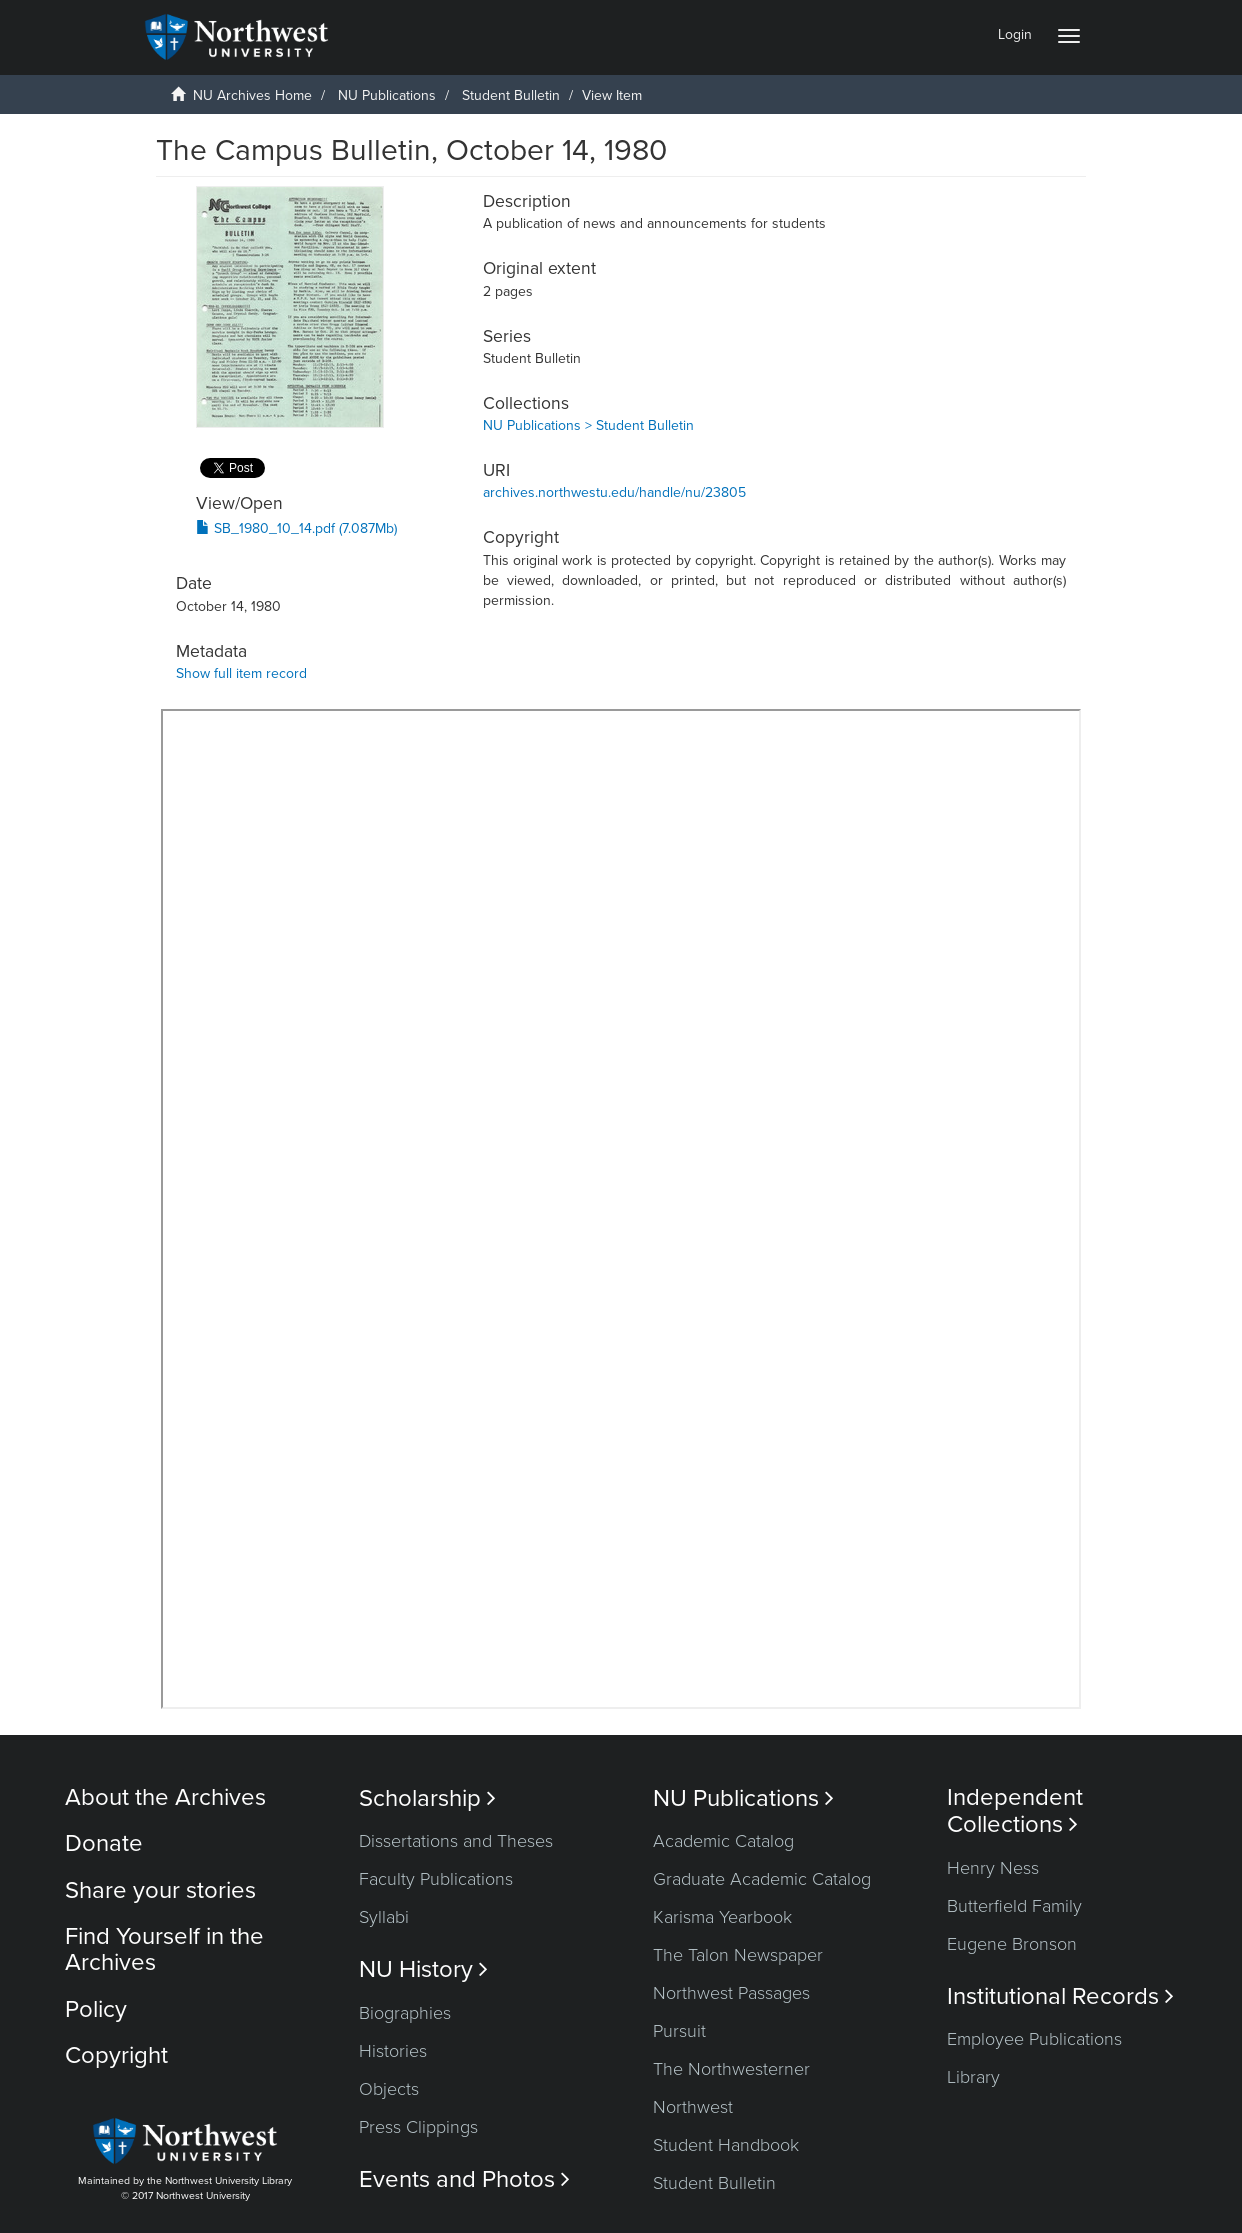  Describe the element at coordinates (679, 2031) in the screenshot. I see `Pursuit` at that location.